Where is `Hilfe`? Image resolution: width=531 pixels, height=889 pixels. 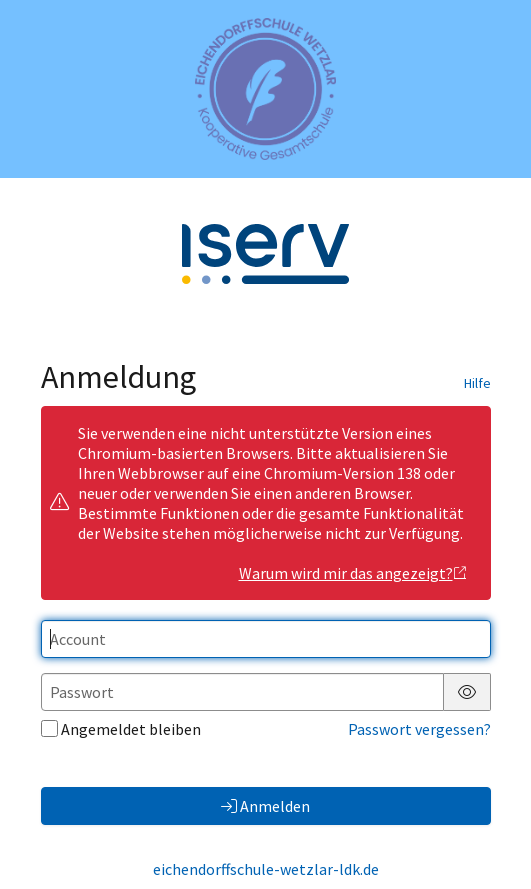
Hilfe is located at coordinates (477, 383).